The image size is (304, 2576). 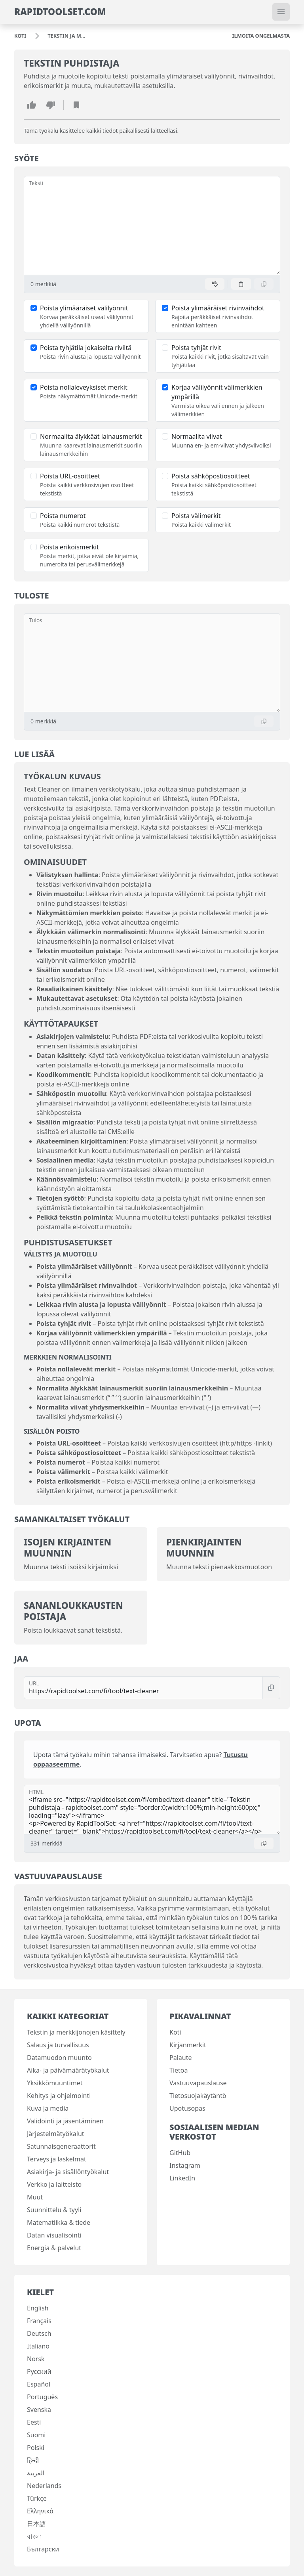 What do you see at coordinates (34, 2422) in the screenshot?
I see `Eesti` at bounding box center [34, 2422].